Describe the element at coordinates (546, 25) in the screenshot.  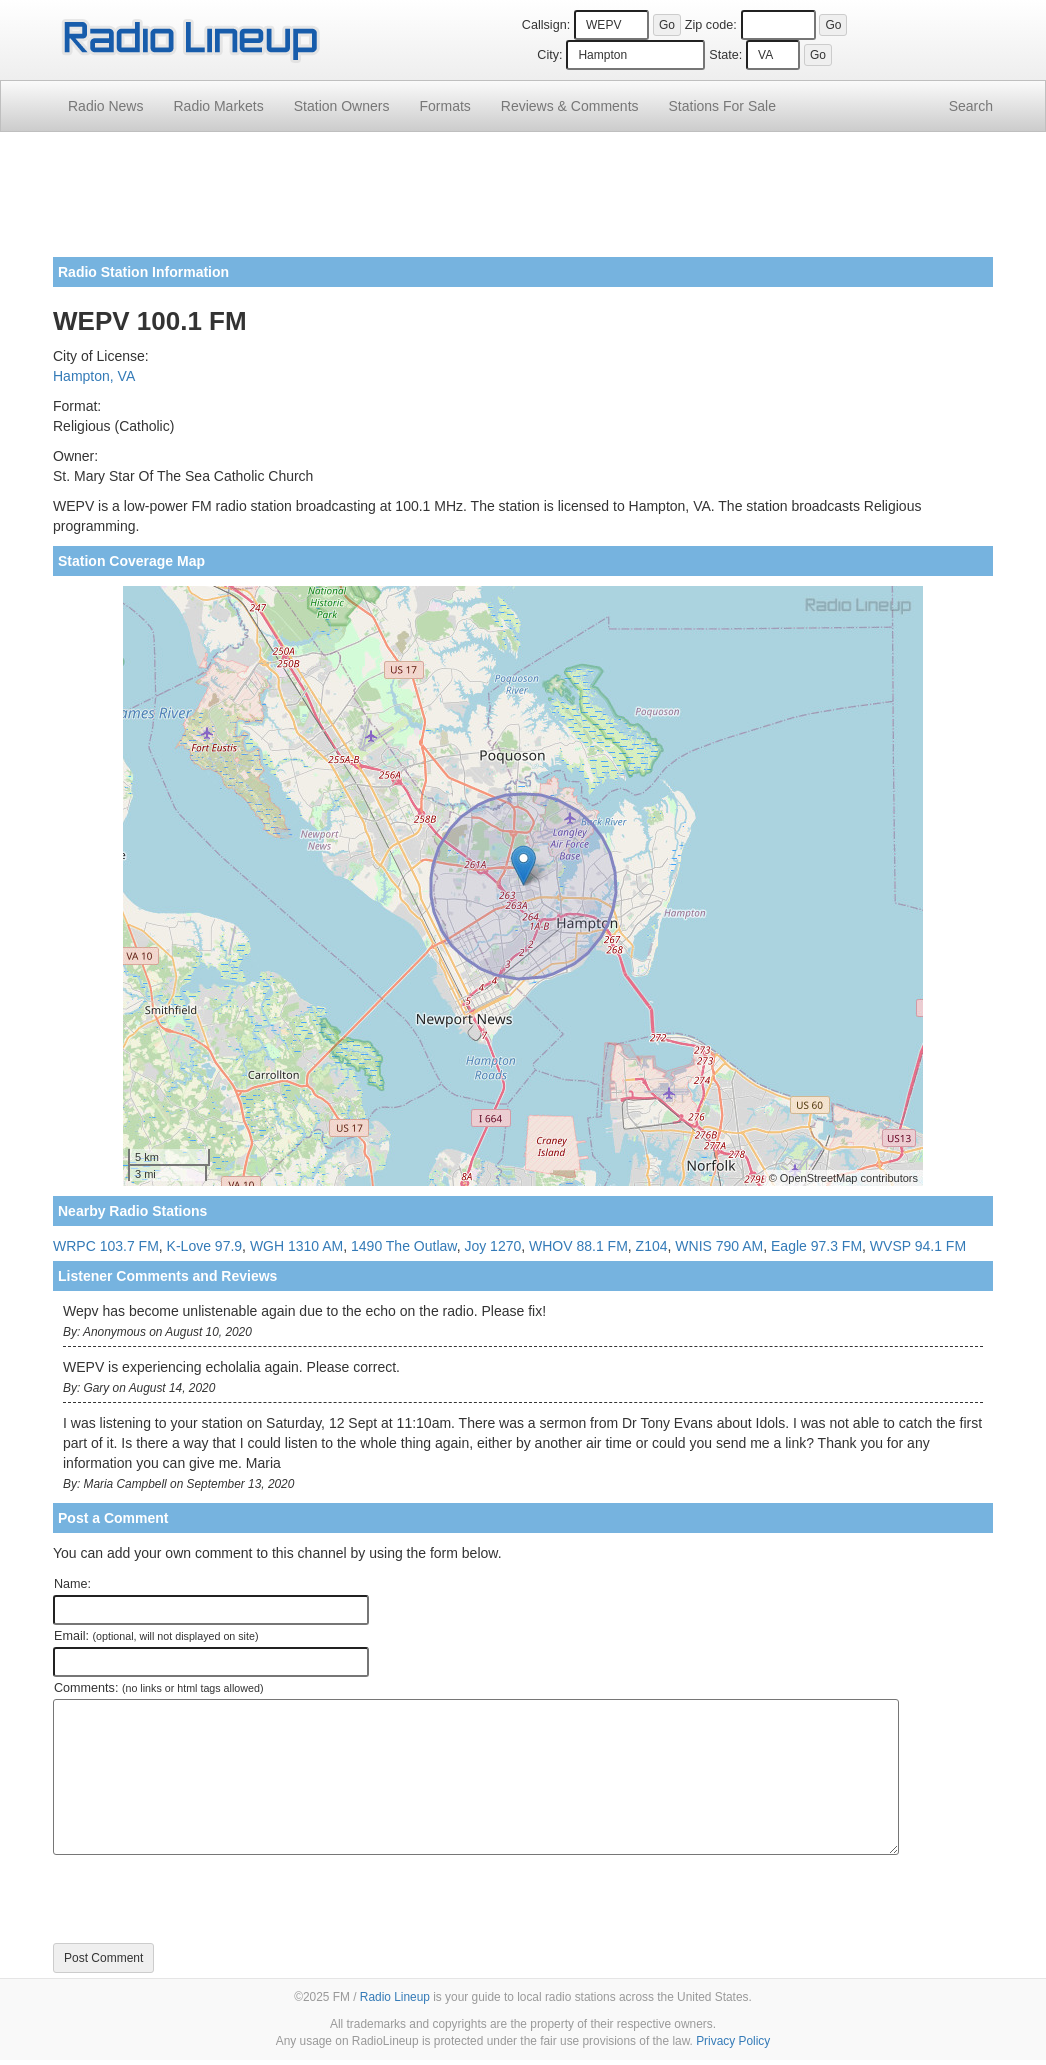
I see `Callsign:` at that location.